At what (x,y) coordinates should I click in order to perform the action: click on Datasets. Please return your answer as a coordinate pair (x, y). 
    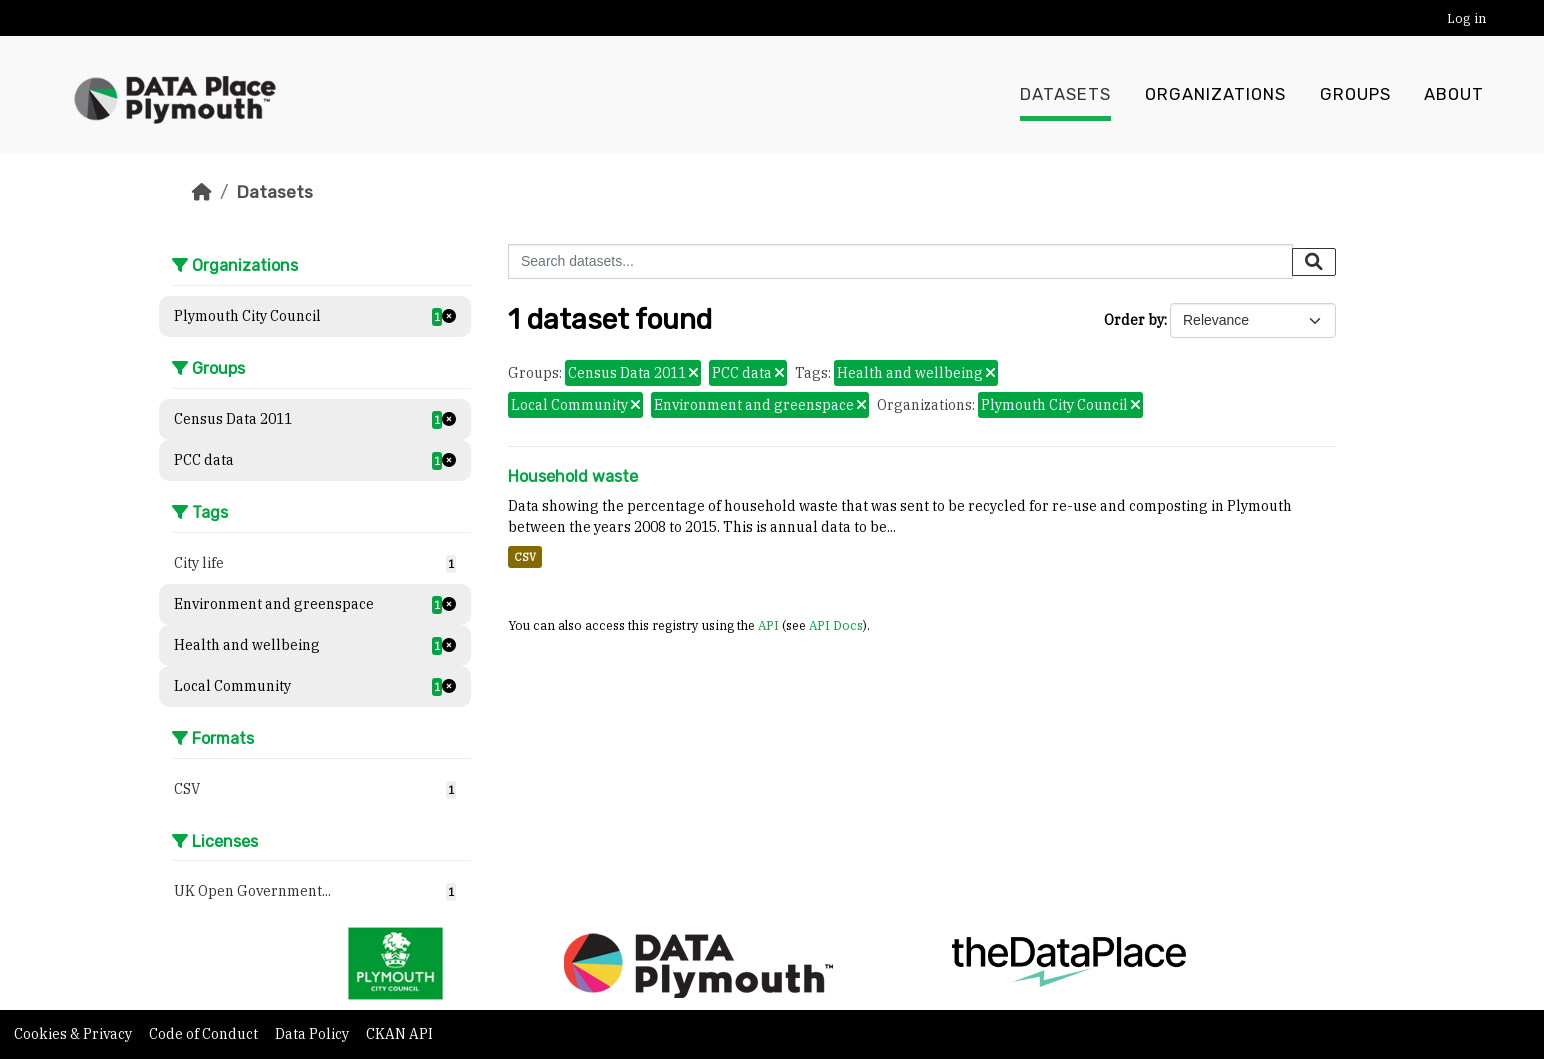
    Looking at the image, I should click on (1065, 95).